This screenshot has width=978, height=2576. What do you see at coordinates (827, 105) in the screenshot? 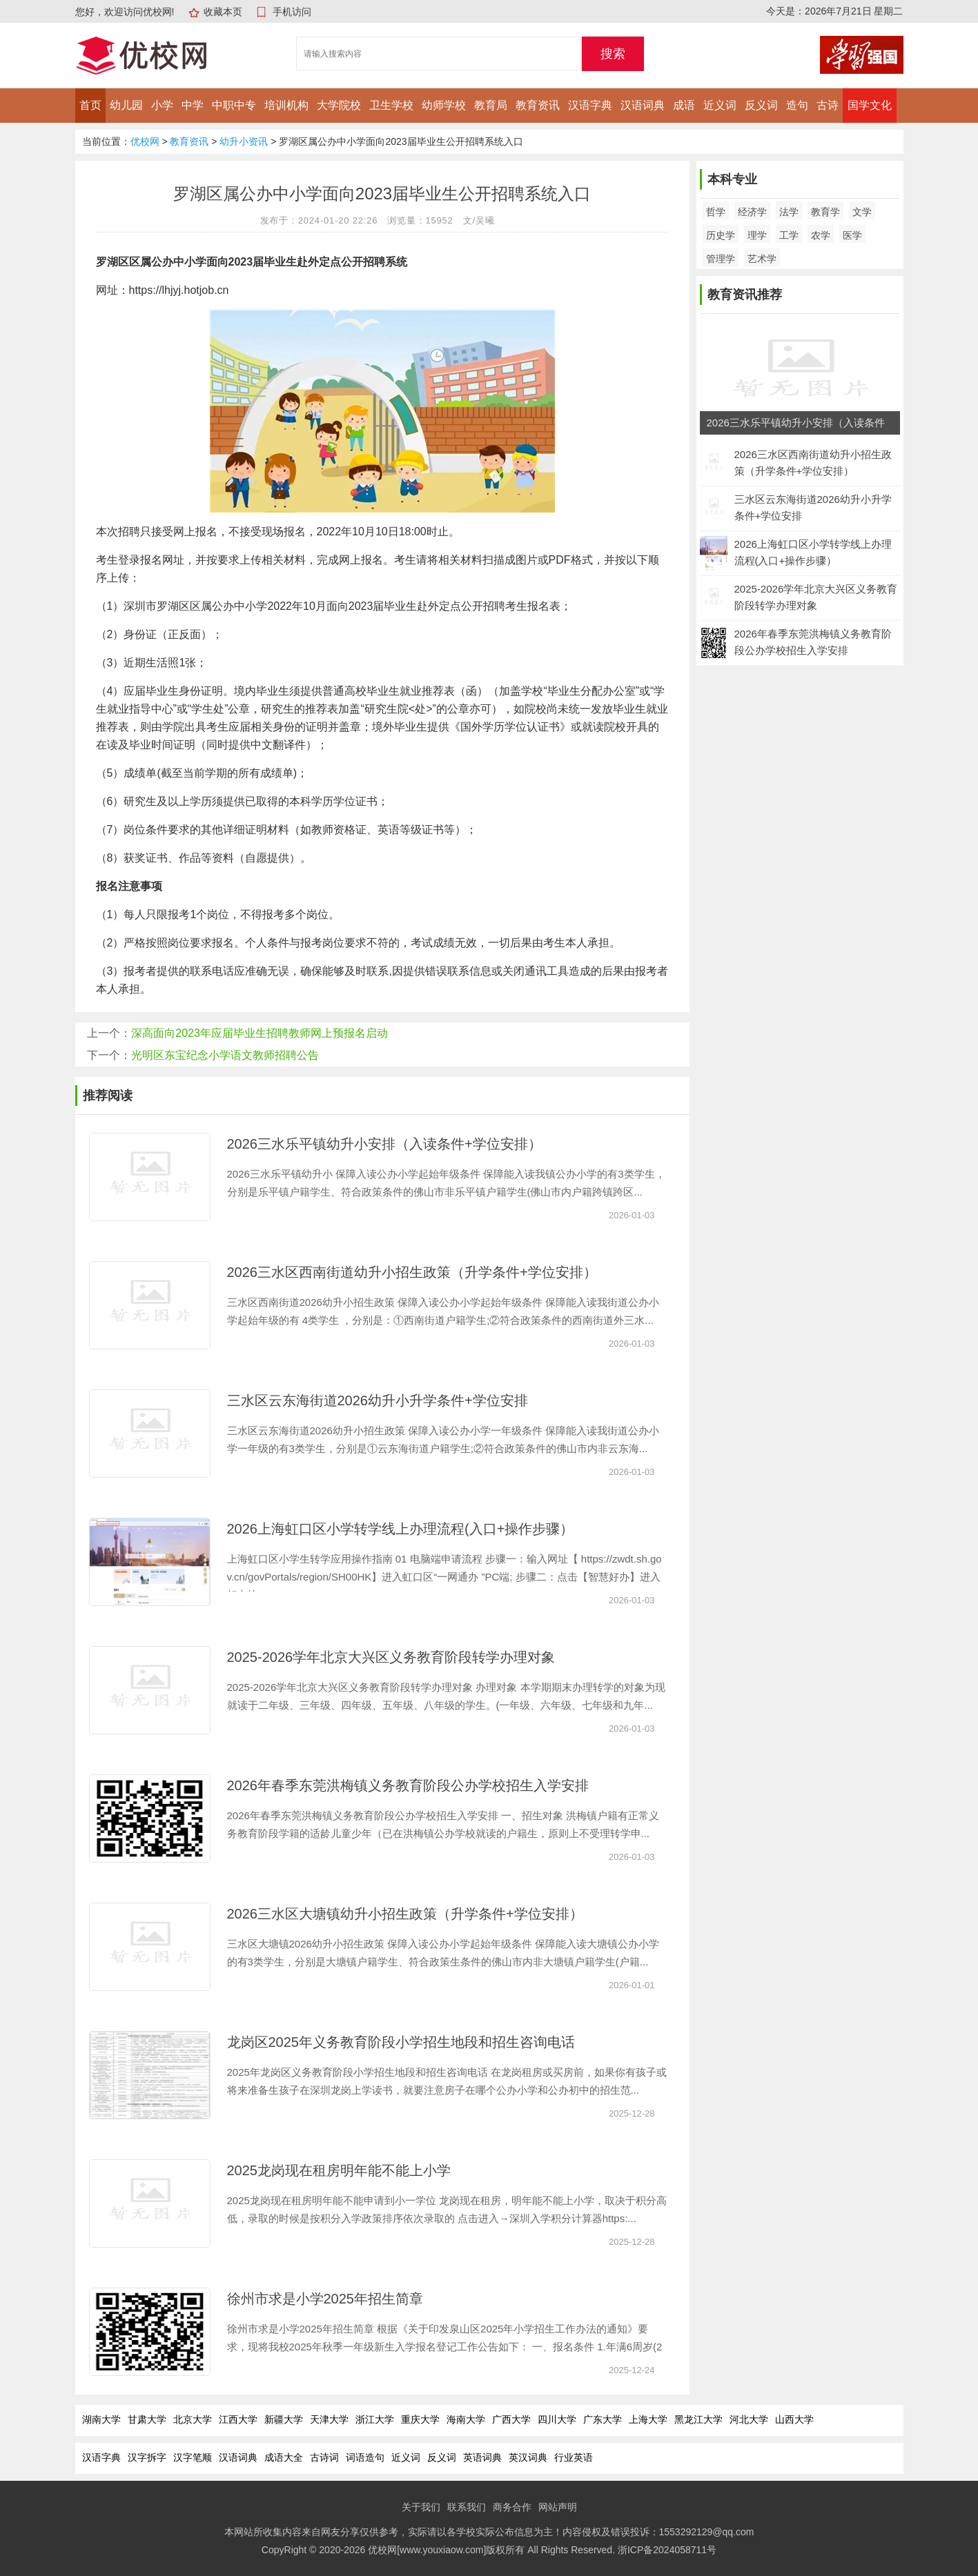
I see `古诗` at bounding box center [827, 105].